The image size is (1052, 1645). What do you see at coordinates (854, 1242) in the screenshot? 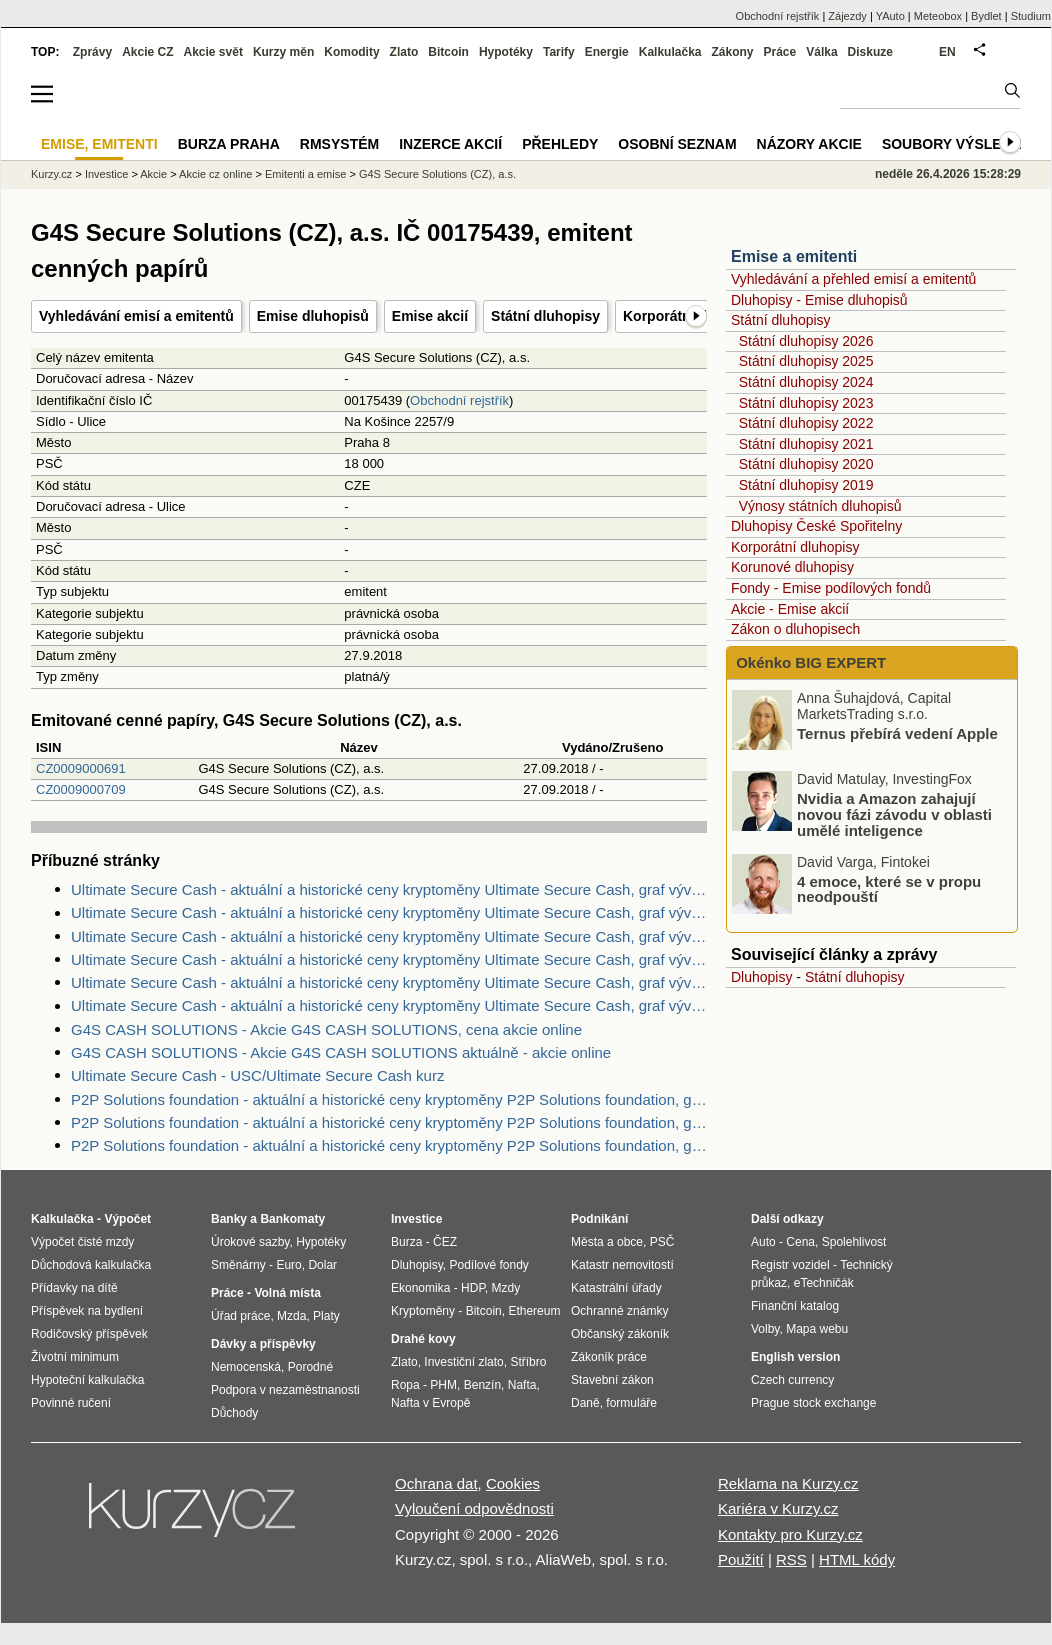
I see `Spolehlivost` at bounding box center [854, 1242].